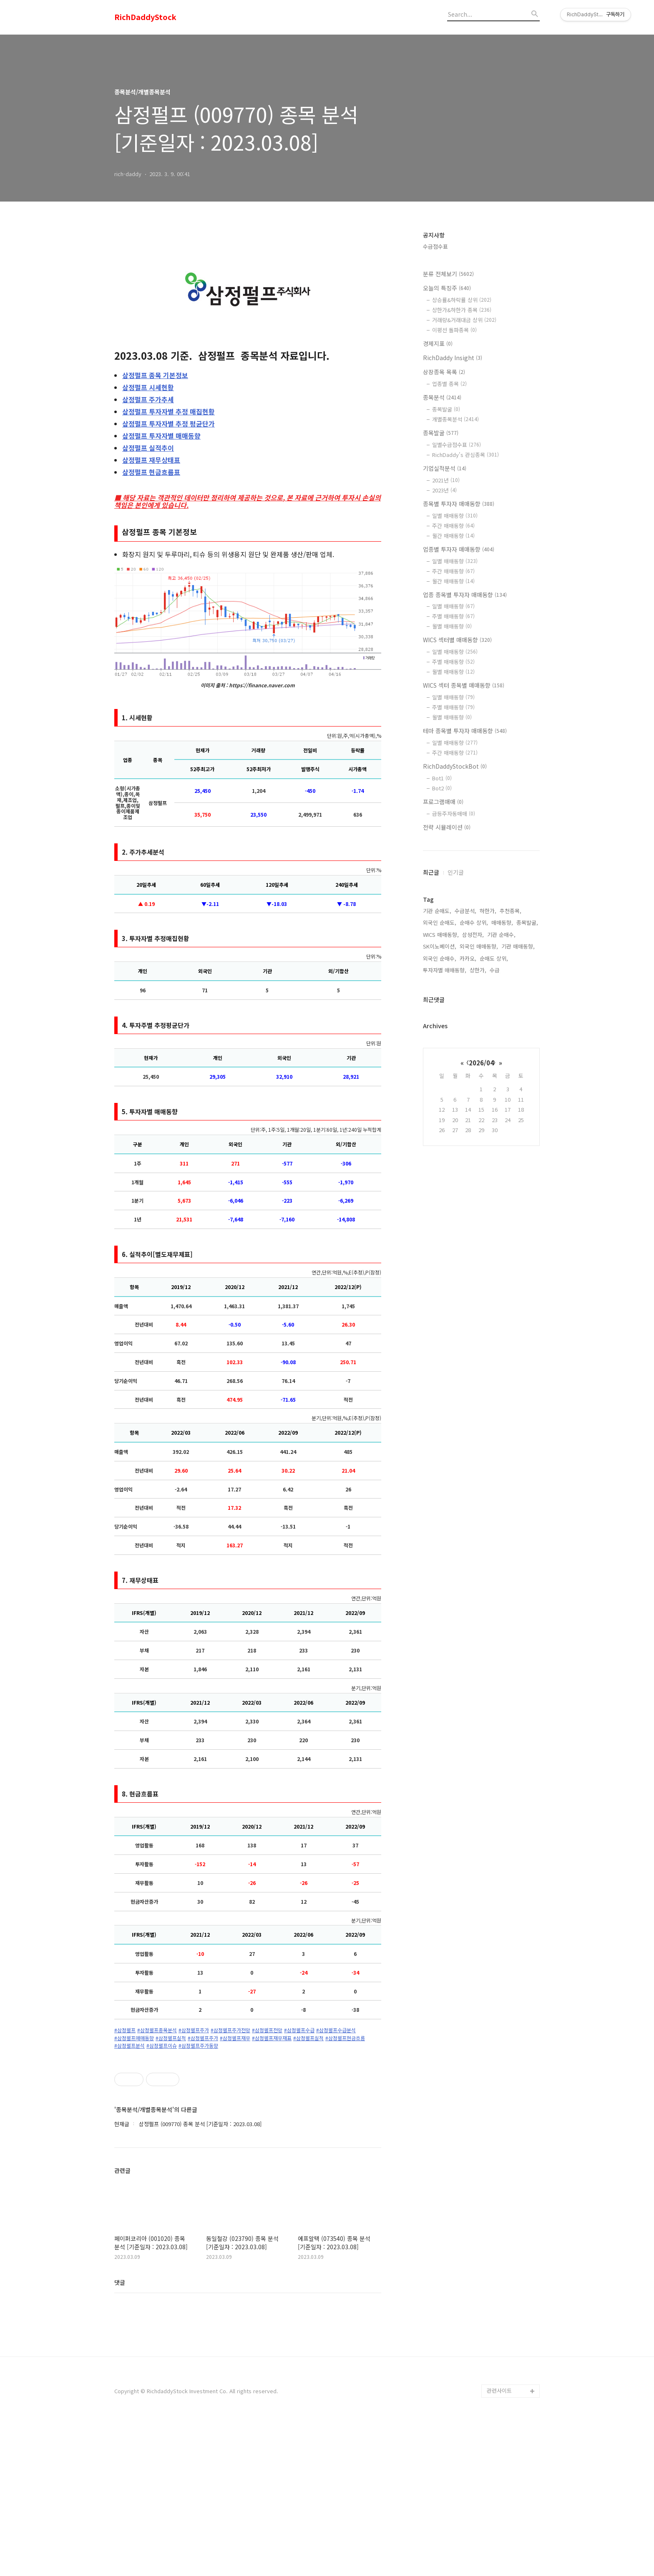 The image size is (654, 2576). Describe the element at coordinates (148, 448) in the screenshot. I see `실적추이` at that location.